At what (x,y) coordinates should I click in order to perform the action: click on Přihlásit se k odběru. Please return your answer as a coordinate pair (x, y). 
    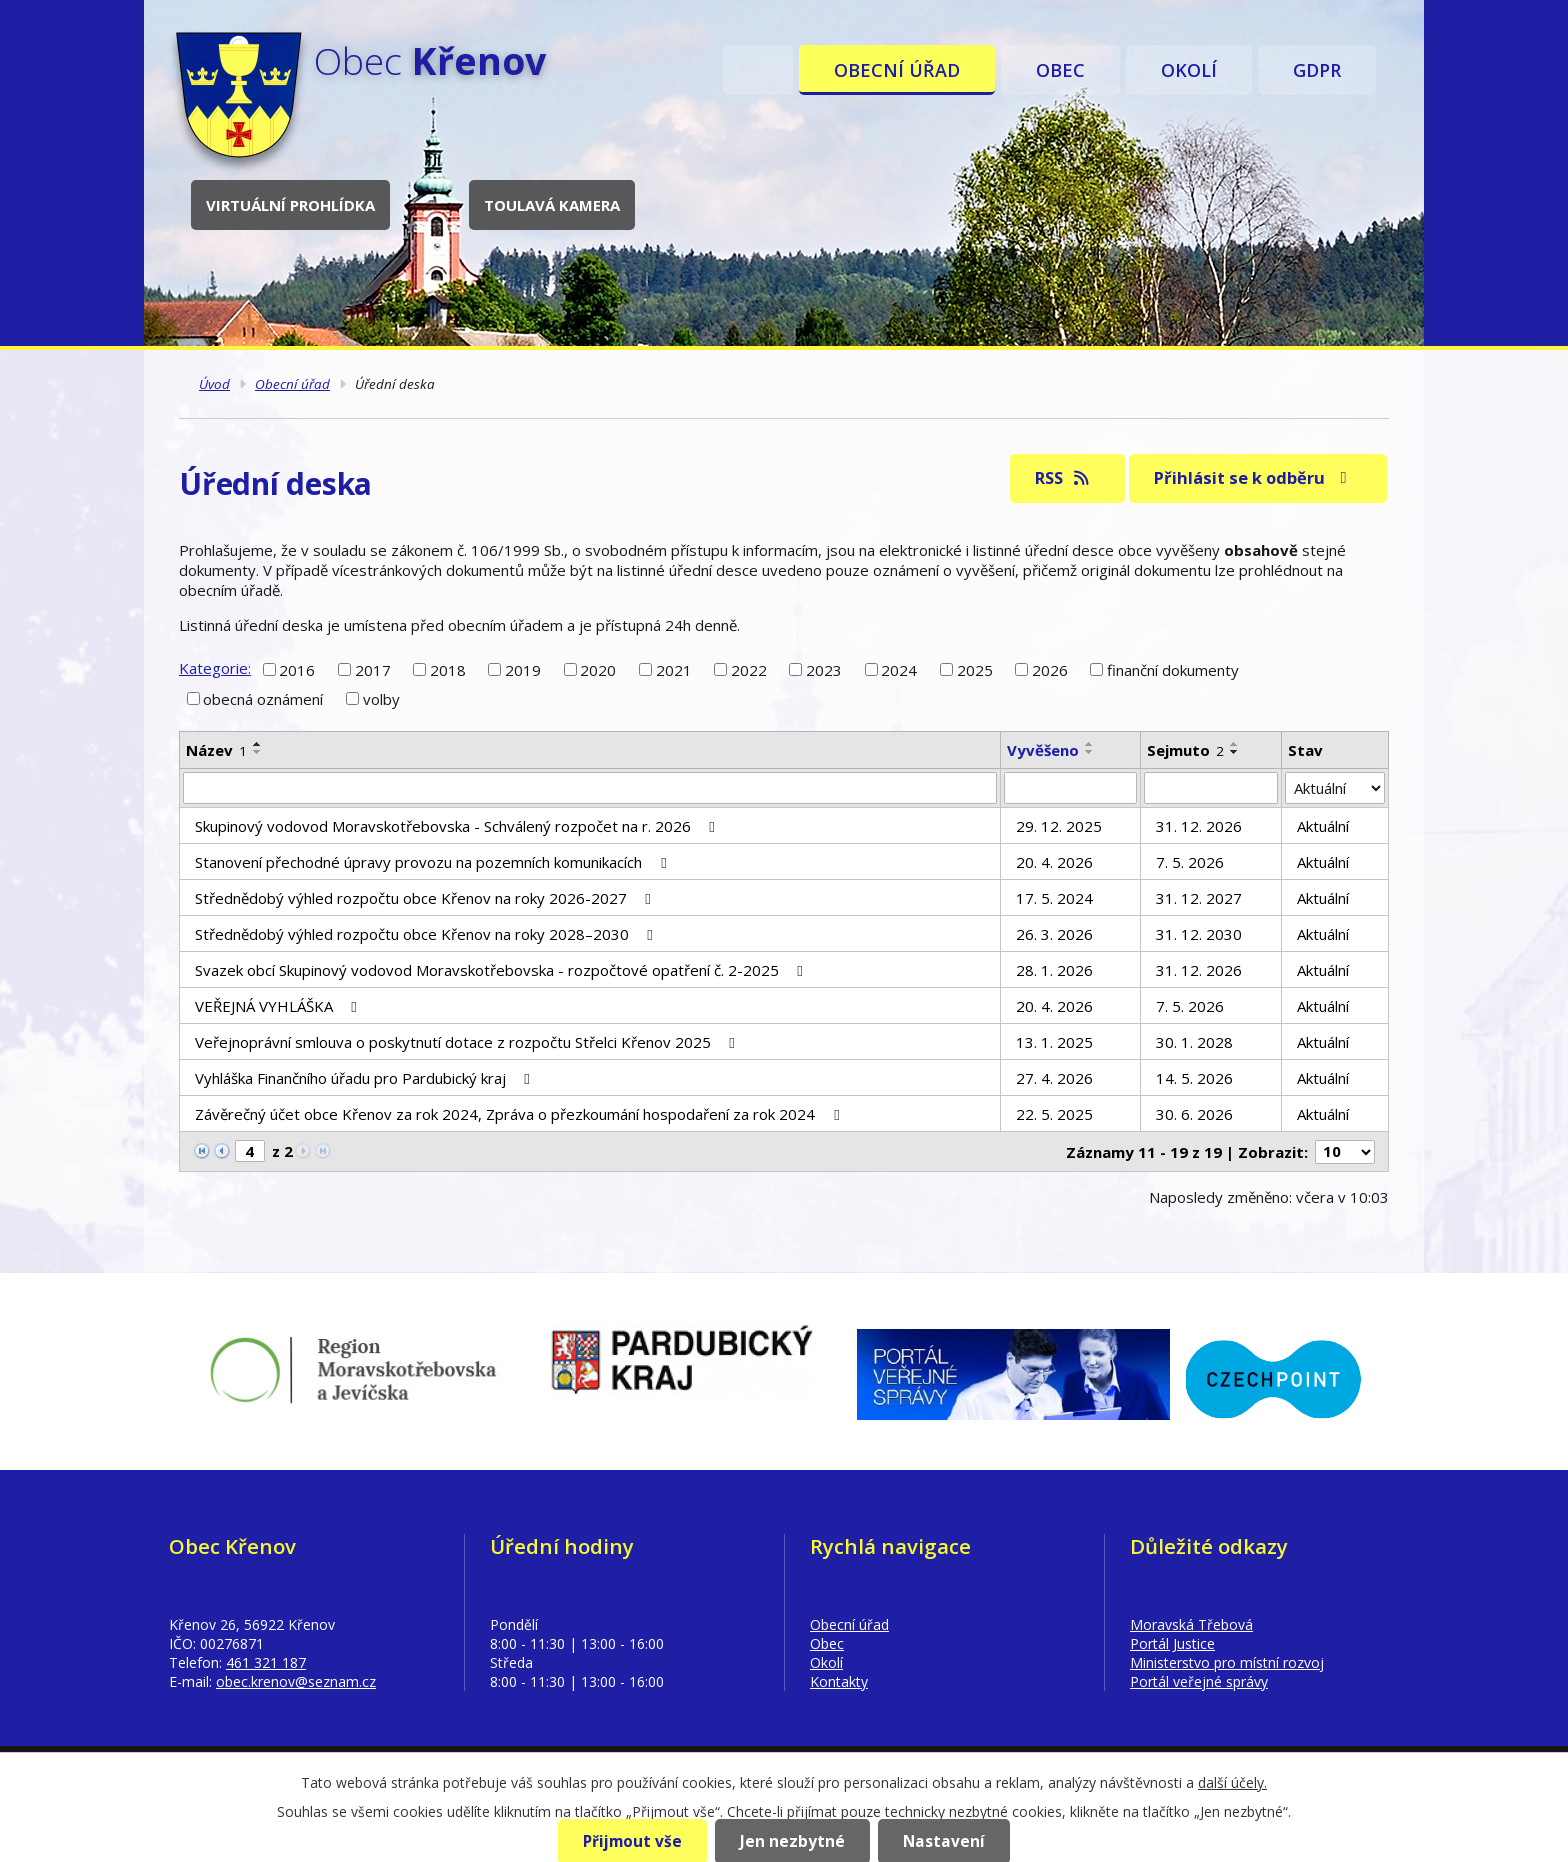
    Looking at the image, I should click on (1254, 477).